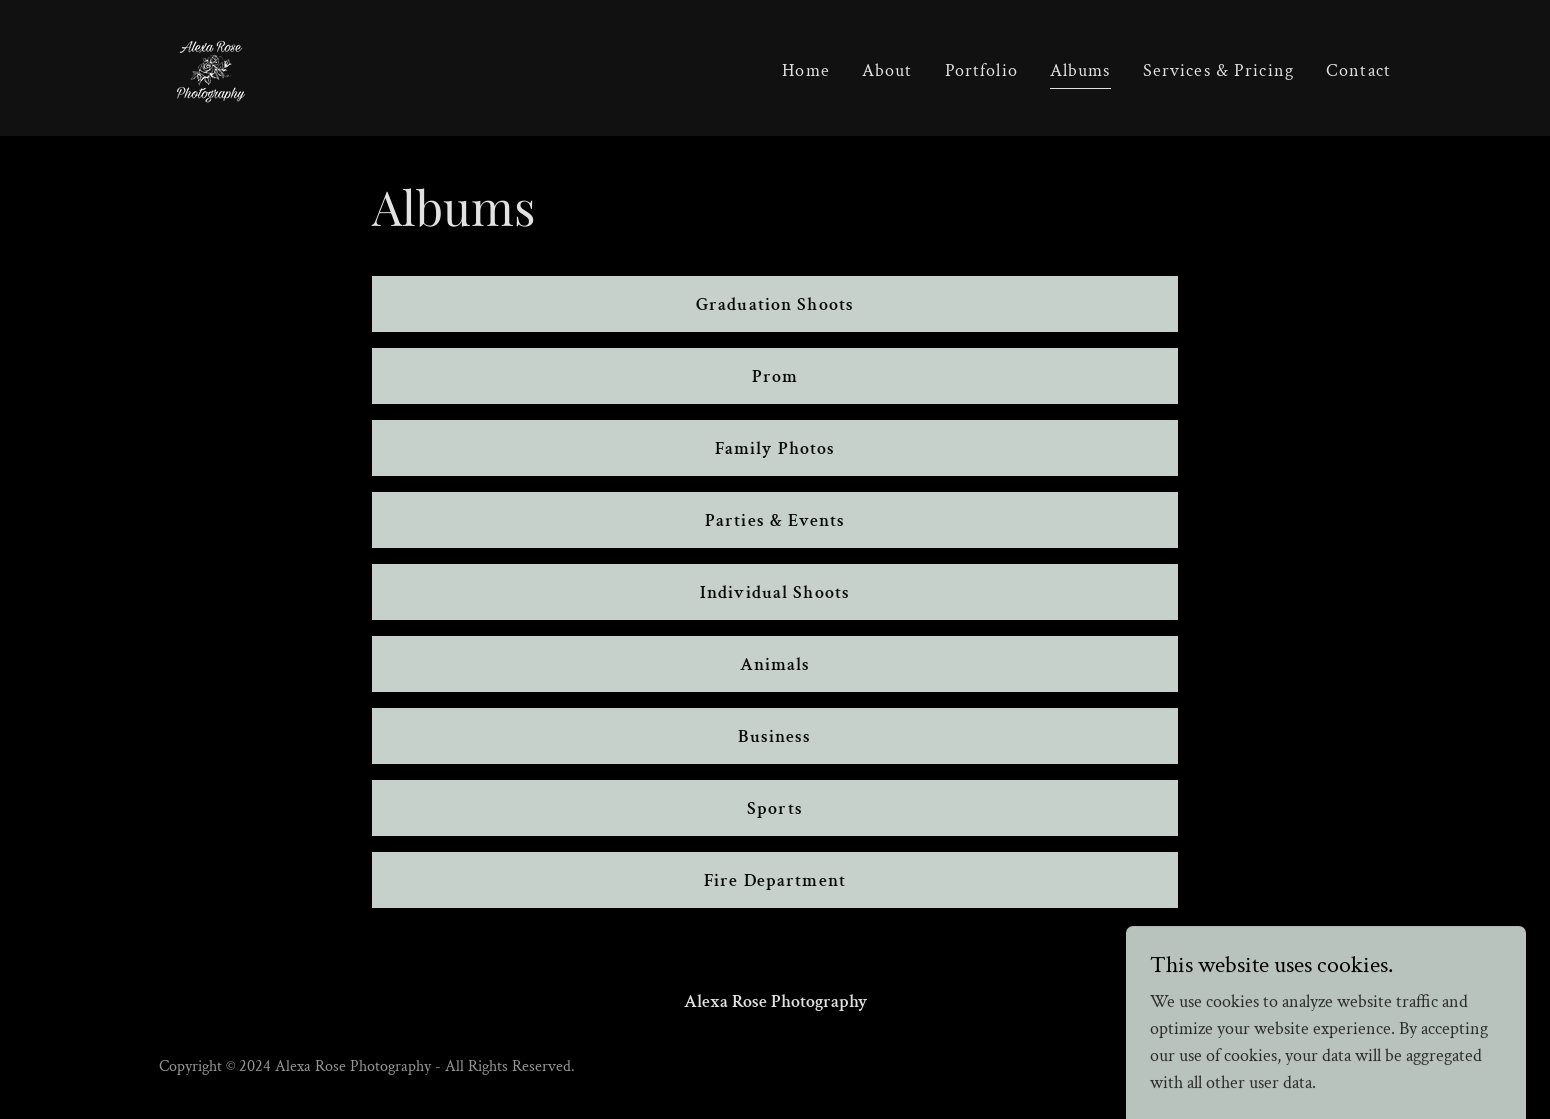 Image resolution: width=1550 pixels, height=1119 pixels. Describe the element at coordinates (806, 70) in the screenshot. I see `Home [link]` at that location.